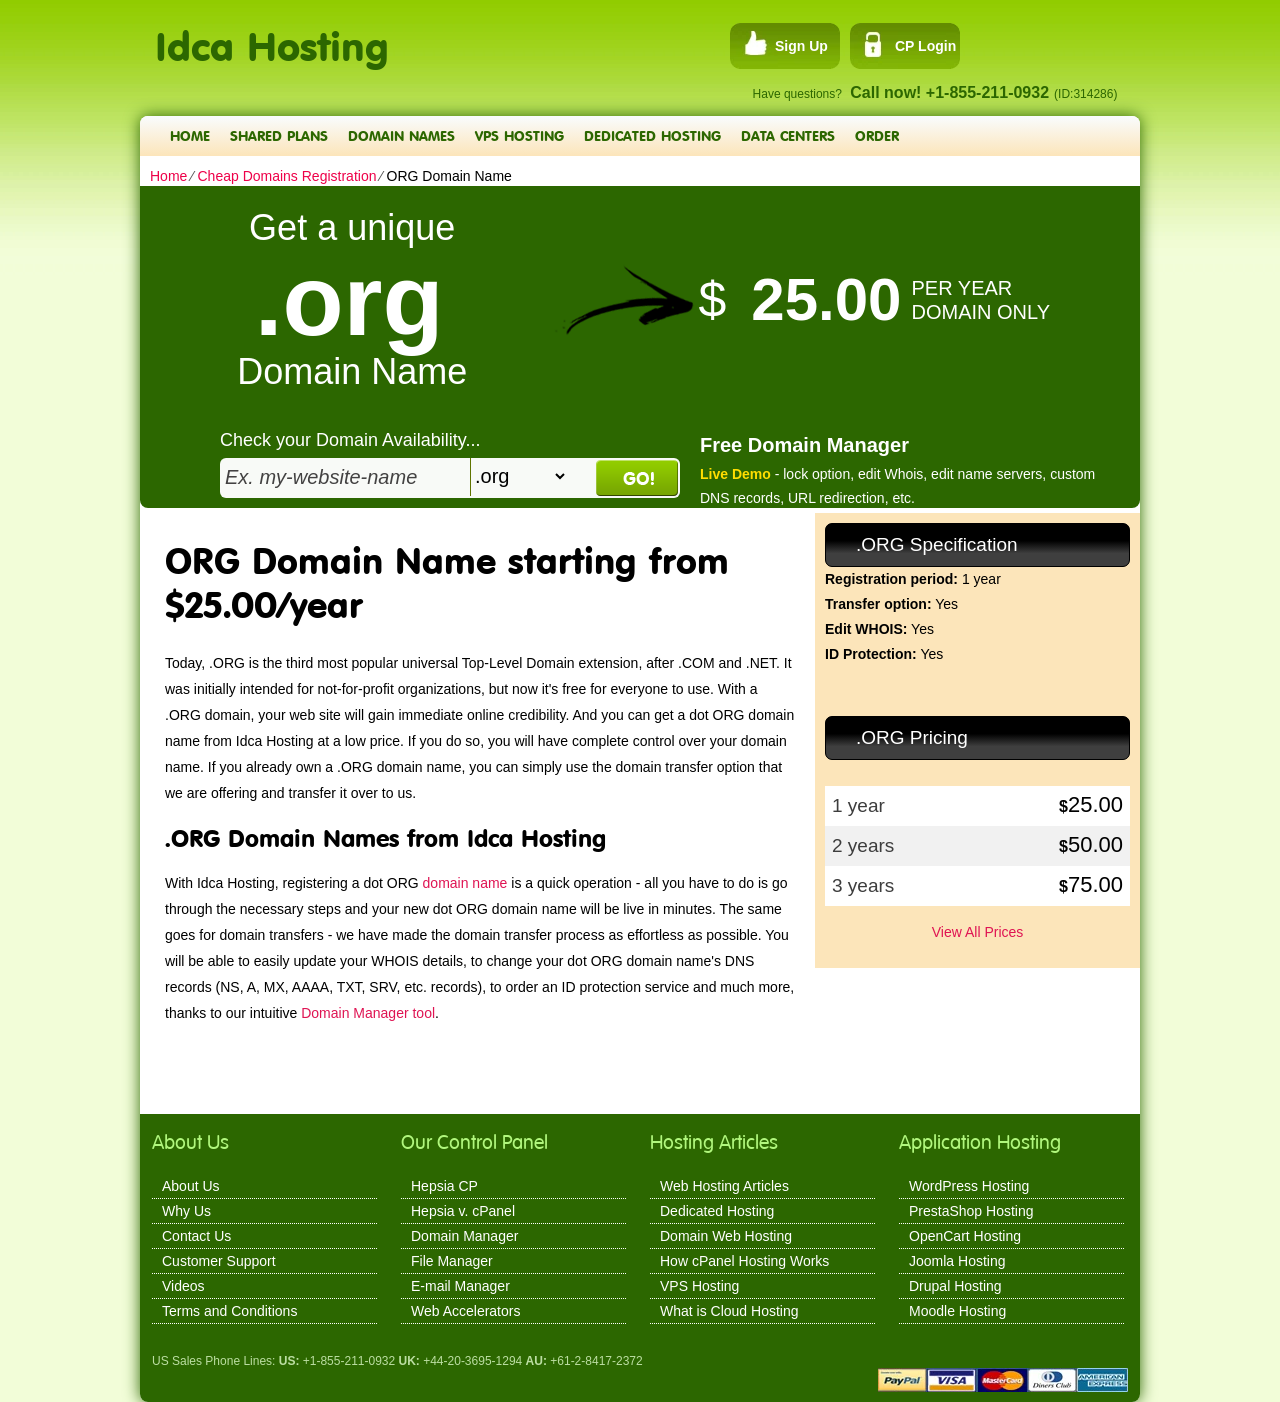  I want to click on Domain Manager tool, so click(368, 1013).